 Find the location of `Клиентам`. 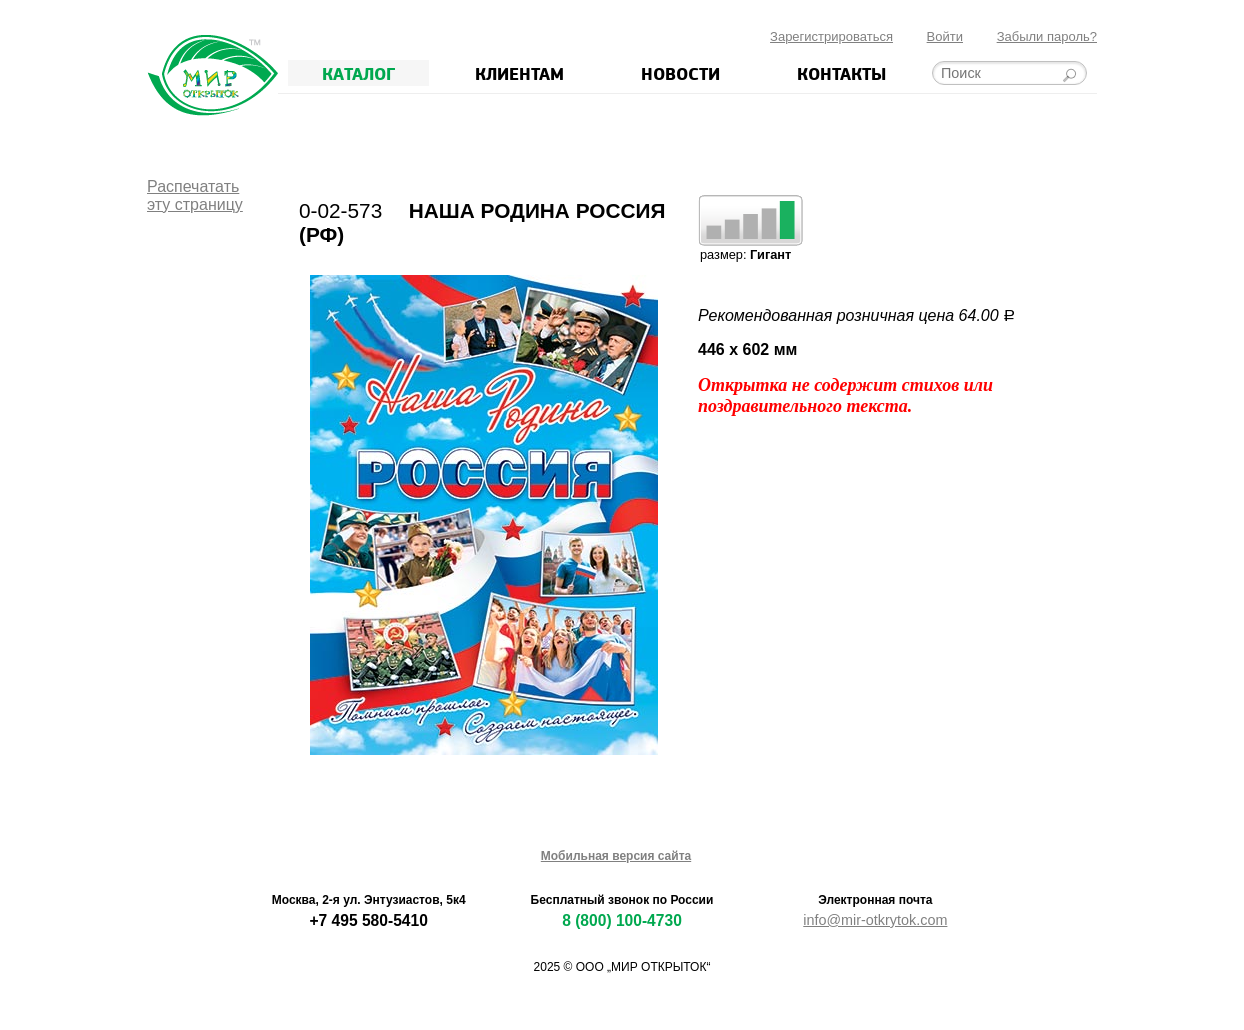

Клиентам is located at coordinates (519, 73).